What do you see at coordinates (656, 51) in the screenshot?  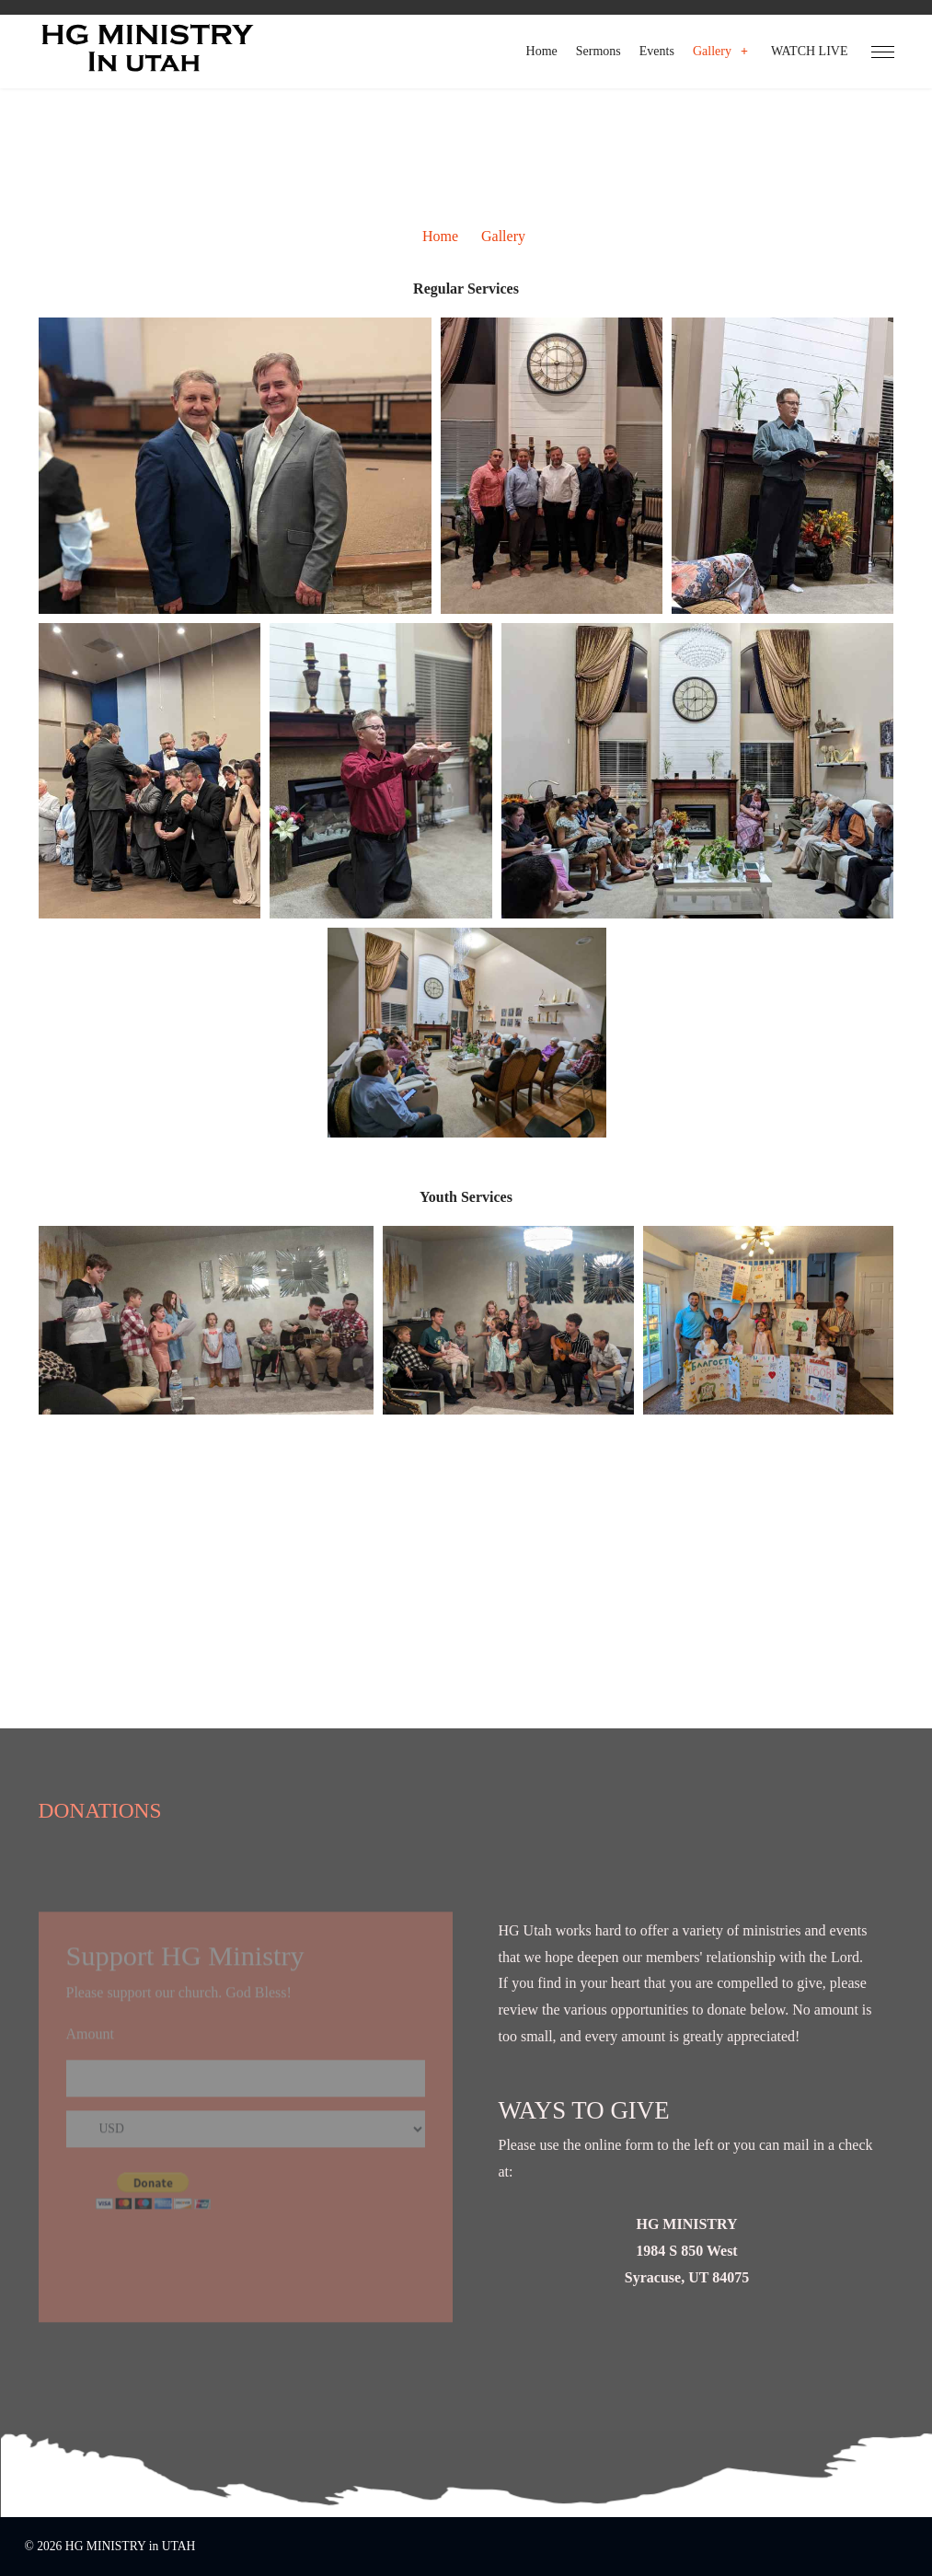 I see `Events` at bounding box center [656, 51].